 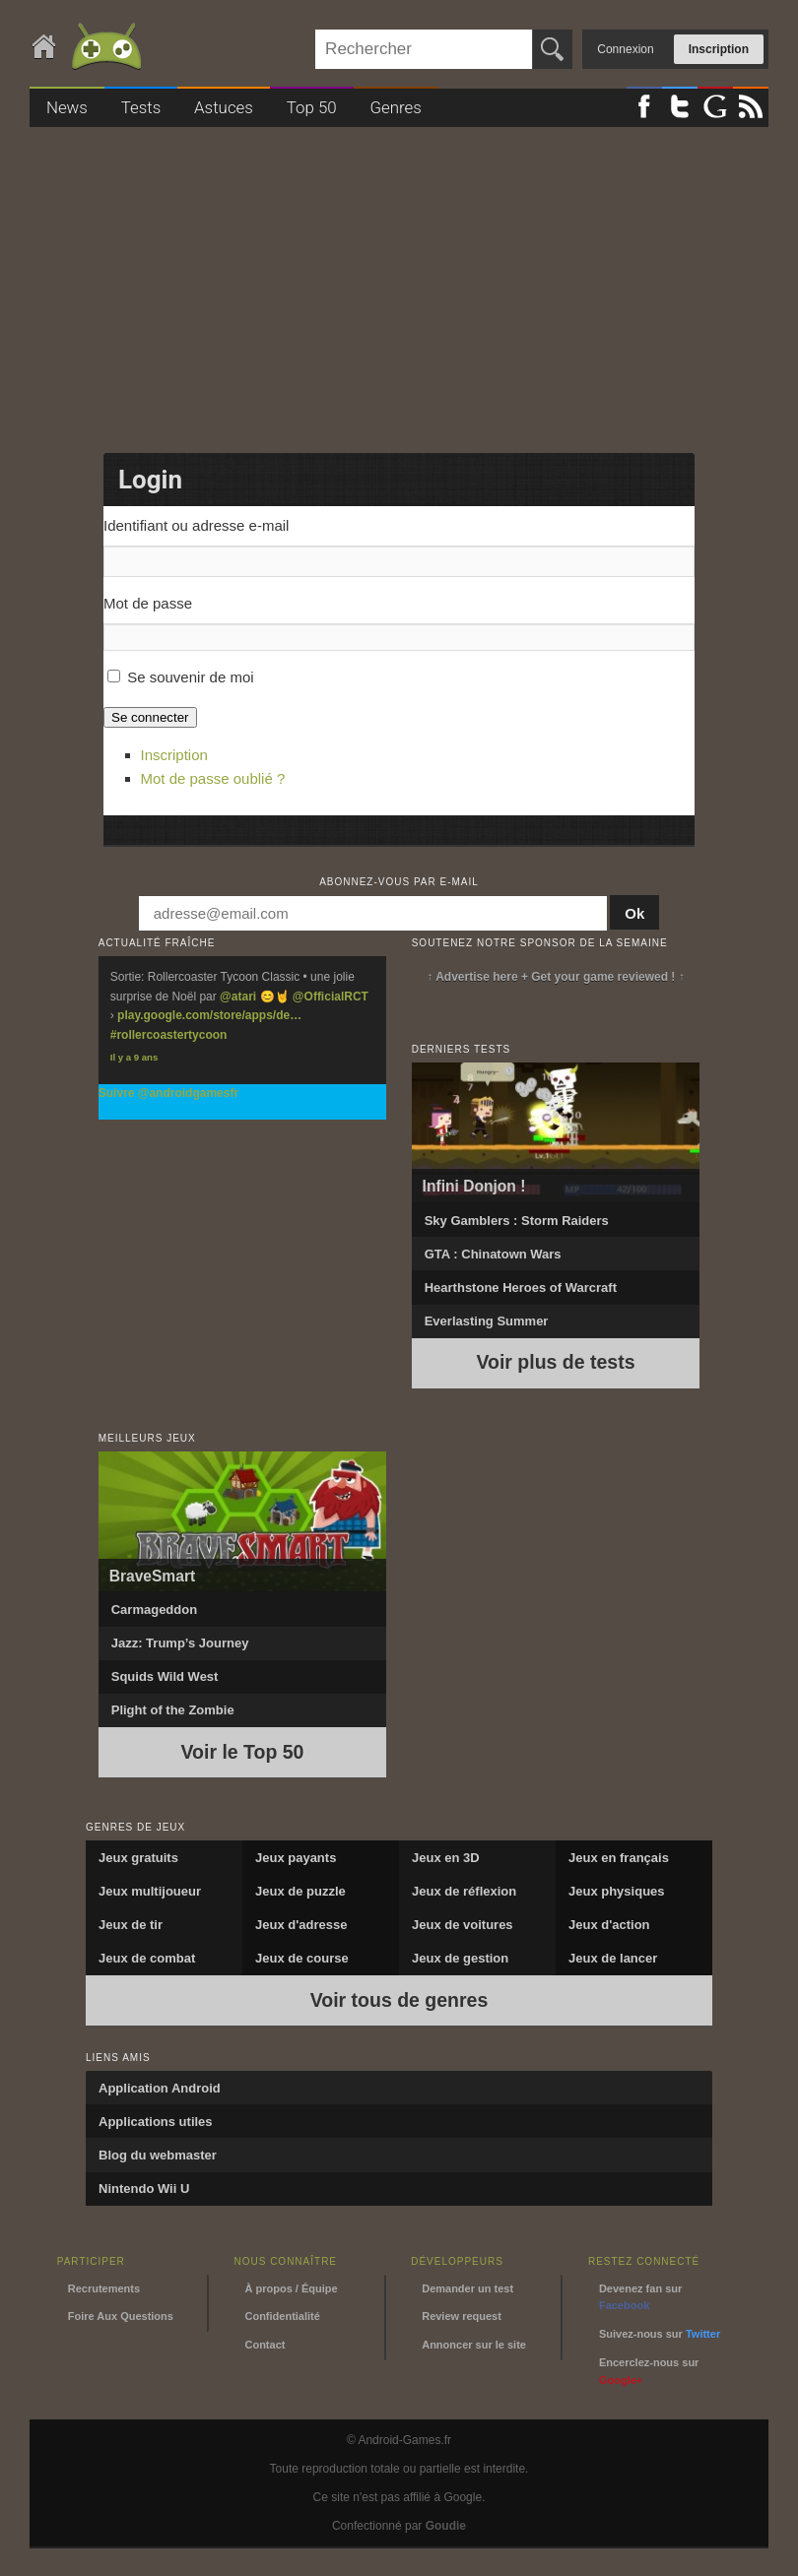 What do you see at coordinates (209, 1015) in the screenshot?
I see `play.google.com/store/apps/de…` at bounding box center [209, 1015].